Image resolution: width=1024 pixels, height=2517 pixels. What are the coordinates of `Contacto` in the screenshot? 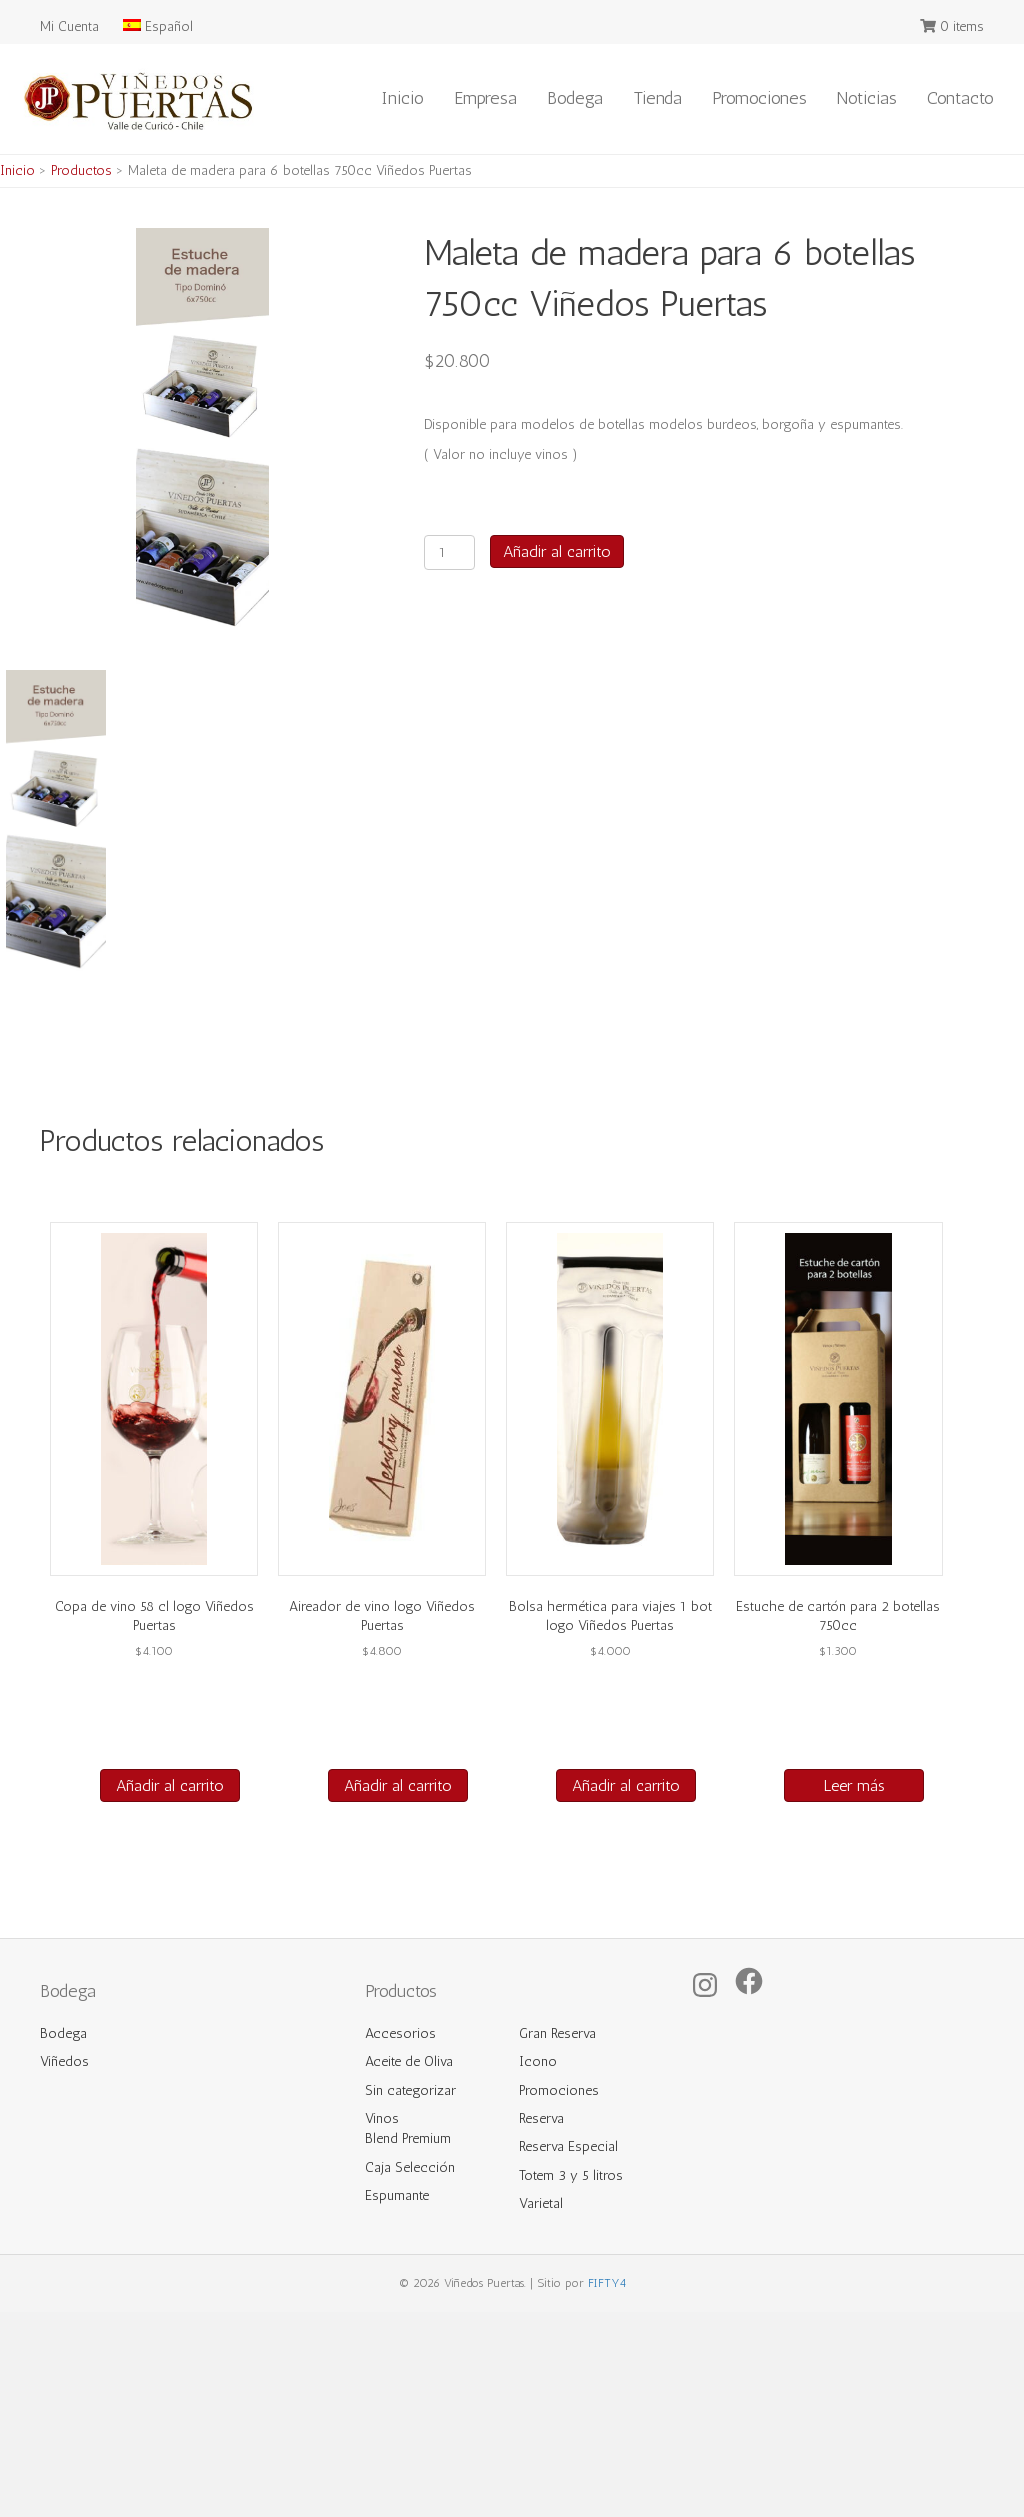 It's located at (960, 98).